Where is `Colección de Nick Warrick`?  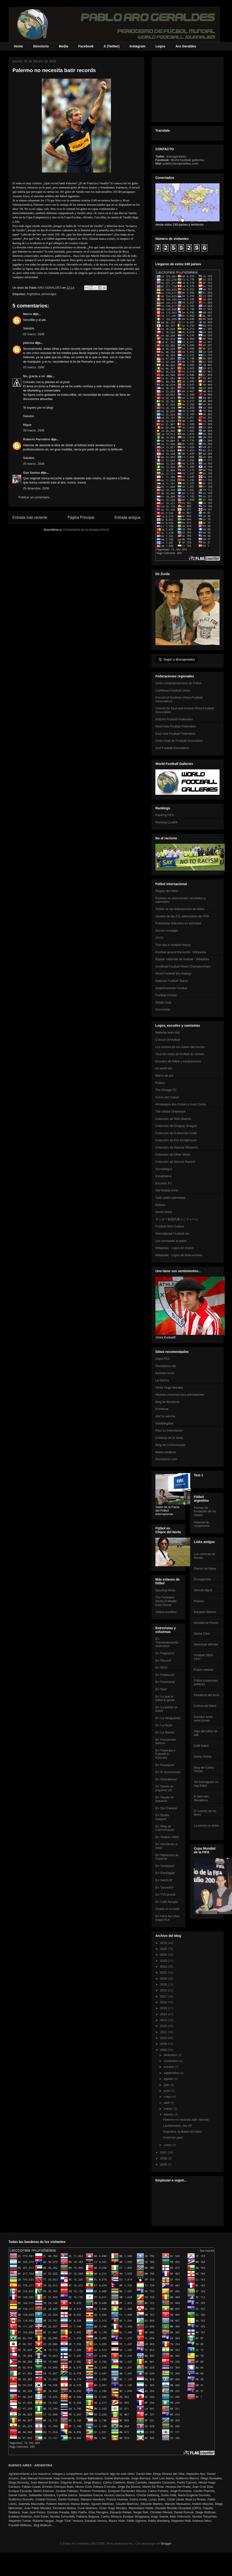
Colección de Nick Warrick is located at coordinates (173, 1119).